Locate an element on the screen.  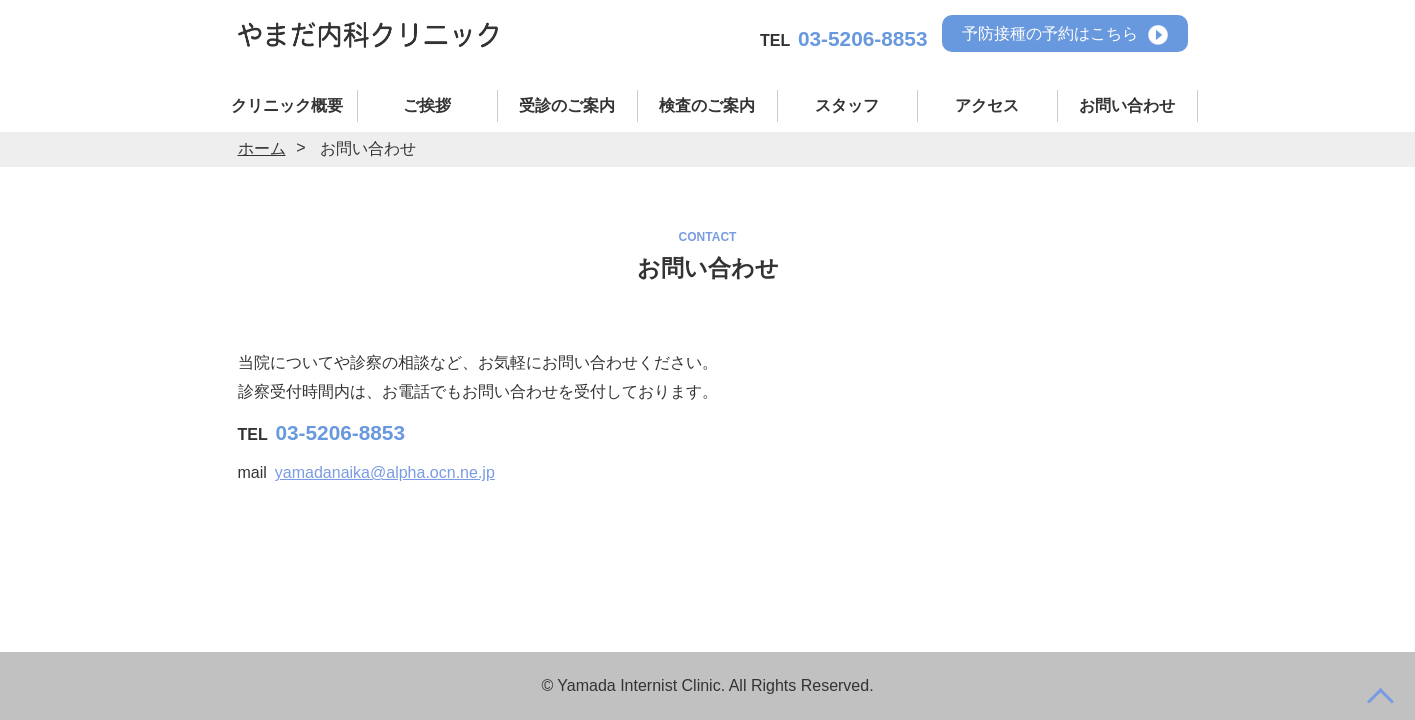
ホーム is located at coordinates (262, 148).